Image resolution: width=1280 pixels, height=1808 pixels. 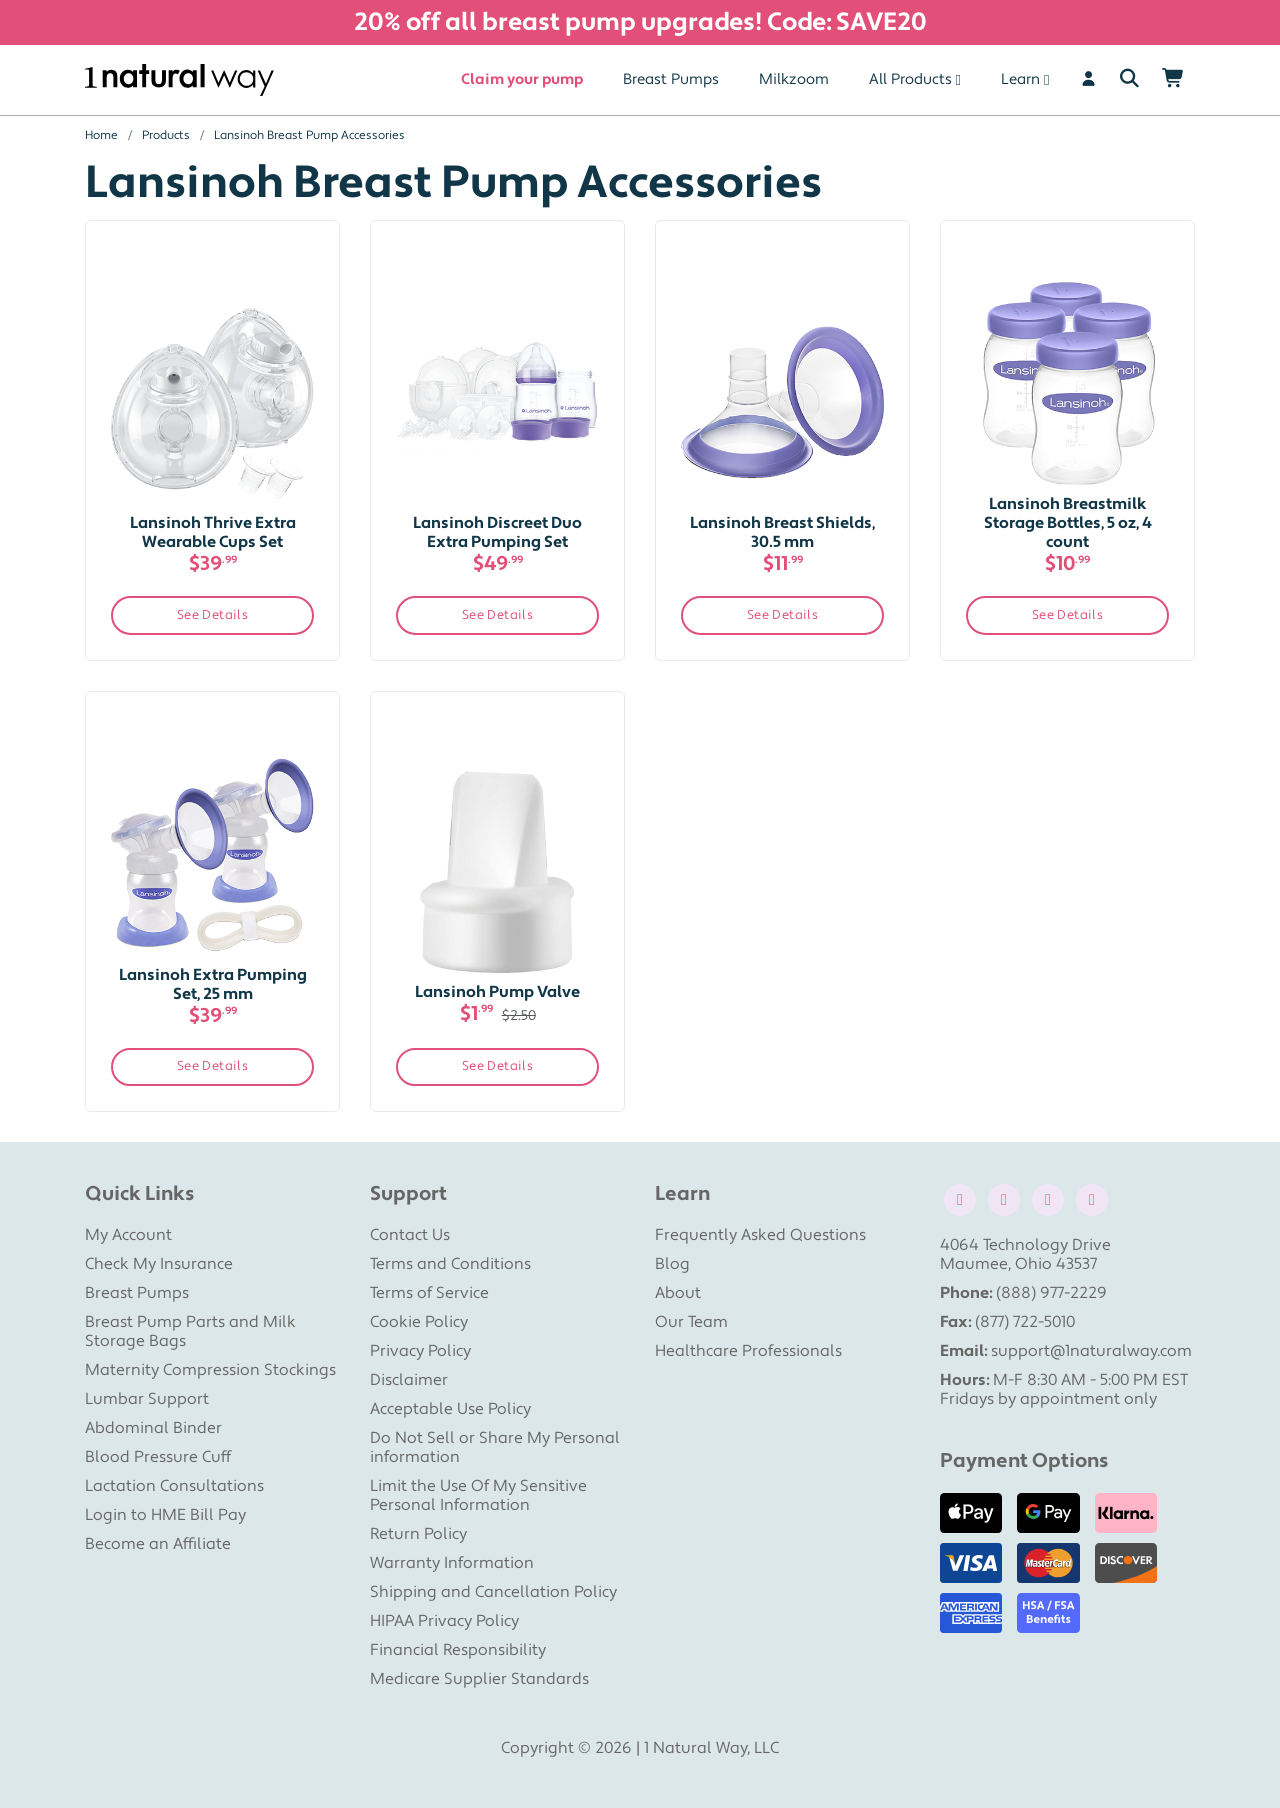 What do you see at coordinates (691, 1322) in the screenshot?
I see `Our Team` at bounding box center [691, 1322].